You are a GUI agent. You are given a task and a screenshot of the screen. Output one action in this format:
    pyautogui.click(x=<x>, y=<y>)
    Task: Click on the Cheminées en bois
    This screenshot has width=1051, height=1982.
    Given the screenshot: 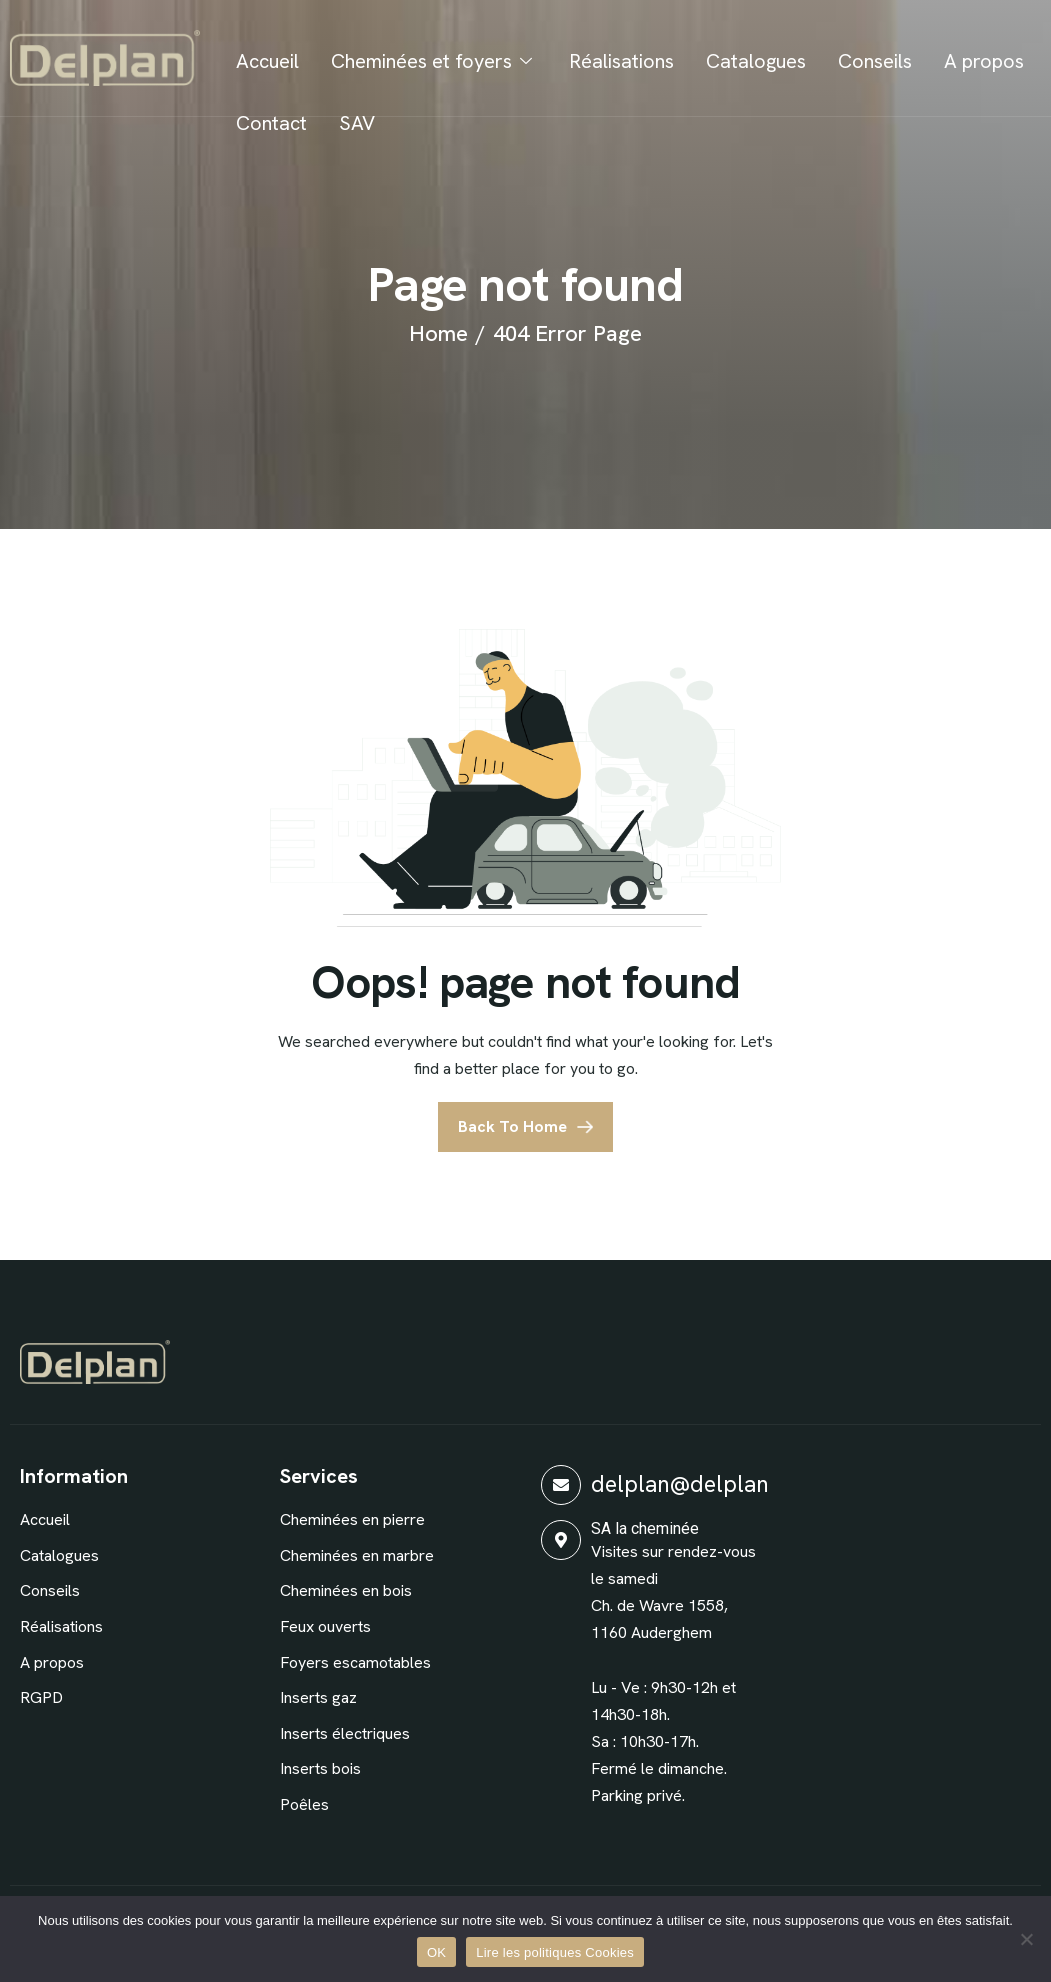 What is the action you would take?
    pyautogui.click(x=346, y=1590)
    